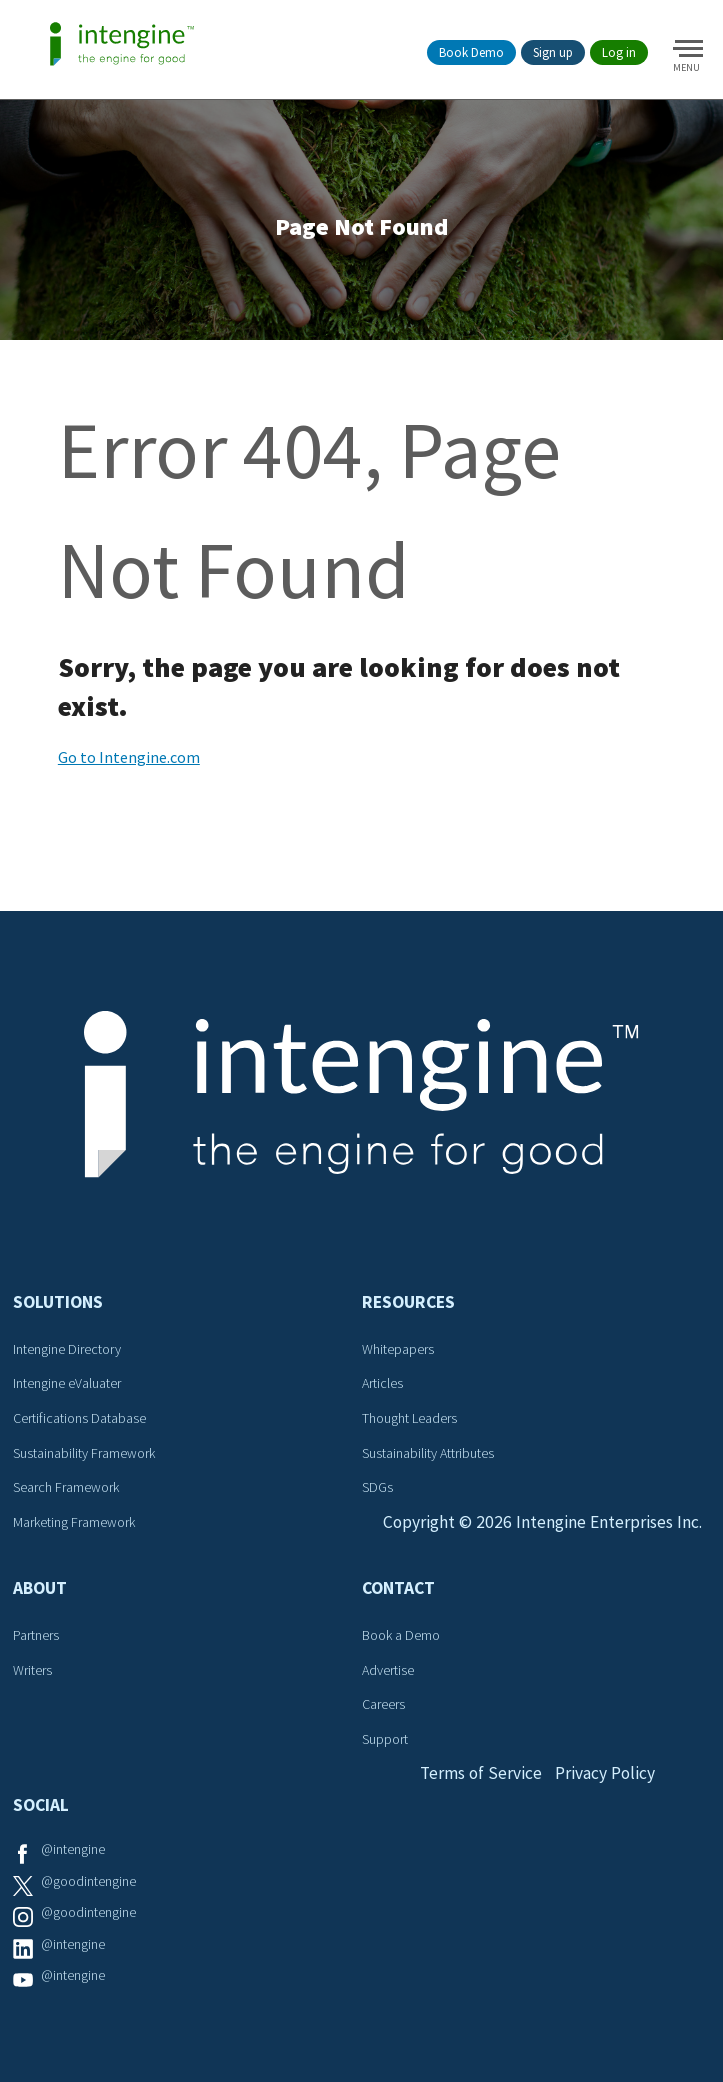 This screenshot has height=2082, width=723. What do you see at coordinates (42, 1809) in the screenshot?
I see `Social` at bounding box center [42, 1809].